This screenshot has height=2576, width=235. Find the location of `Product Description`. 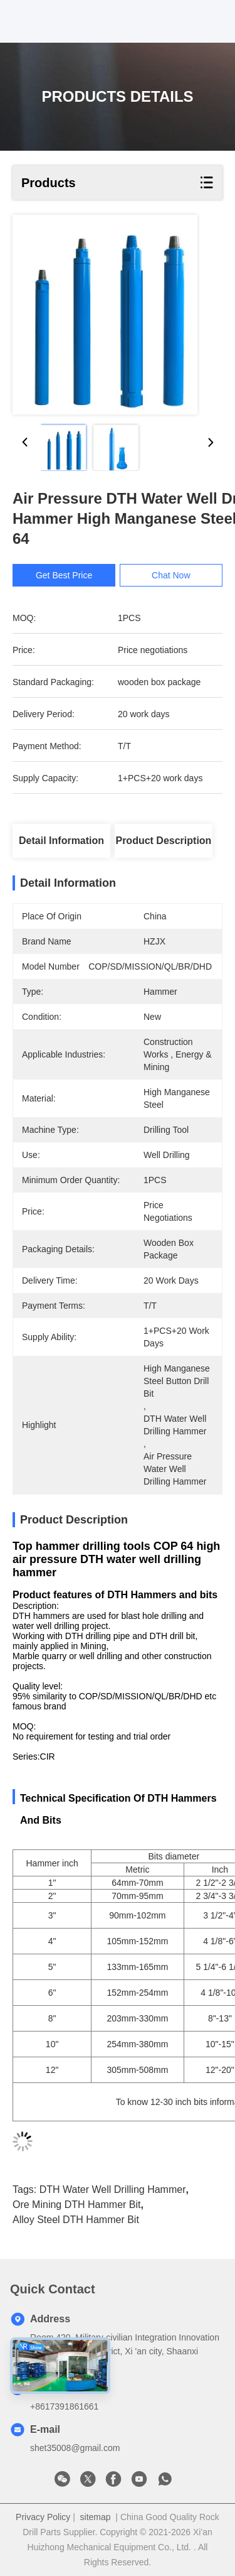

Product Description is located at coordinates (163, 840).